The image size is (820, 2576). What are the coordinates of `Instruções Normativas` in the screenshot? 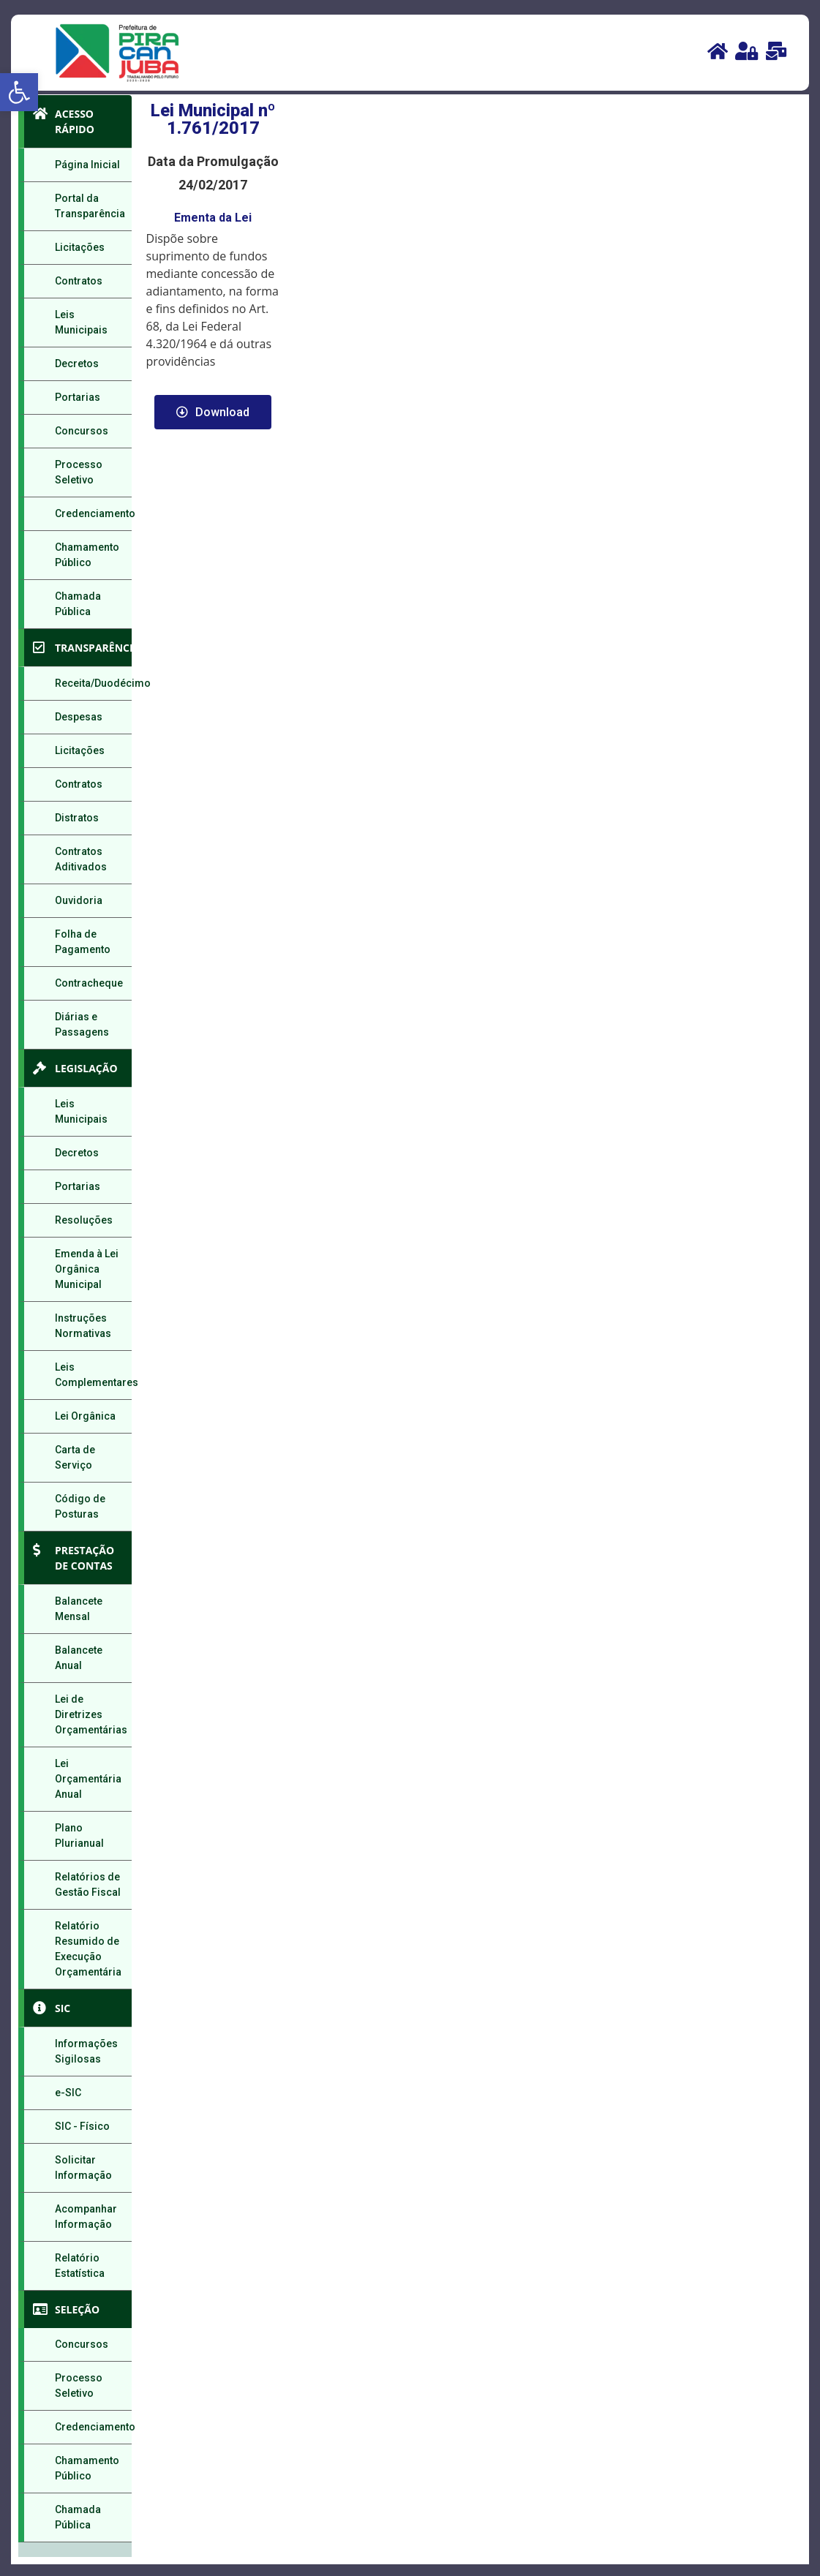 It's located at (83, 1325).